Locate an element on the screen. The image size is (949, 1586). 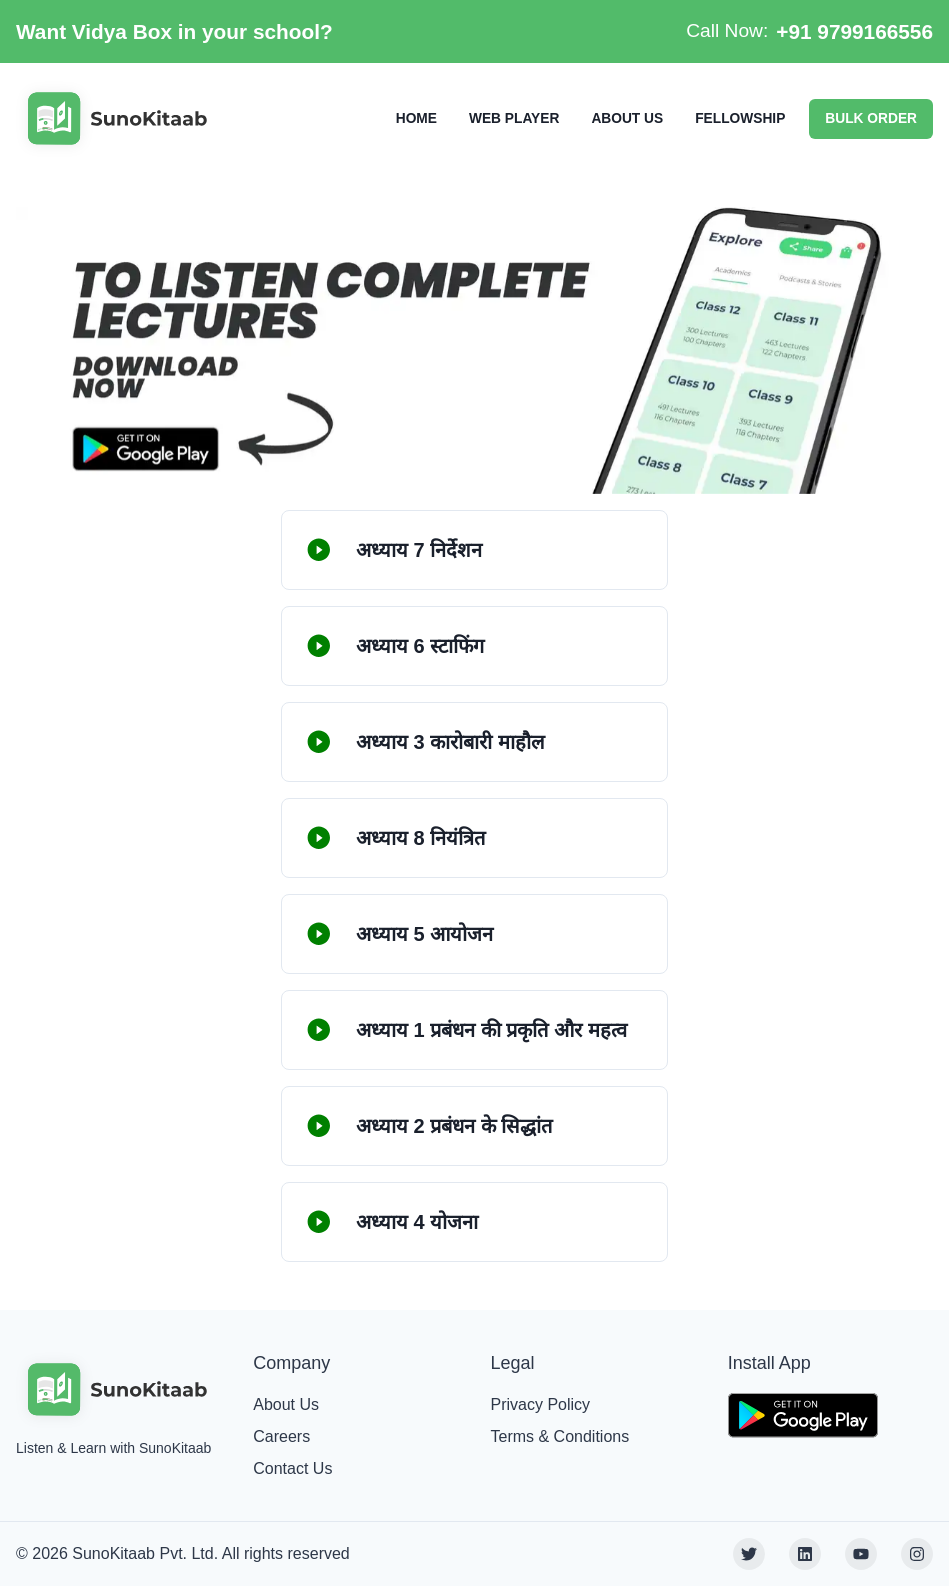
FELLOWSHIP is located at coordinates (740, 118).